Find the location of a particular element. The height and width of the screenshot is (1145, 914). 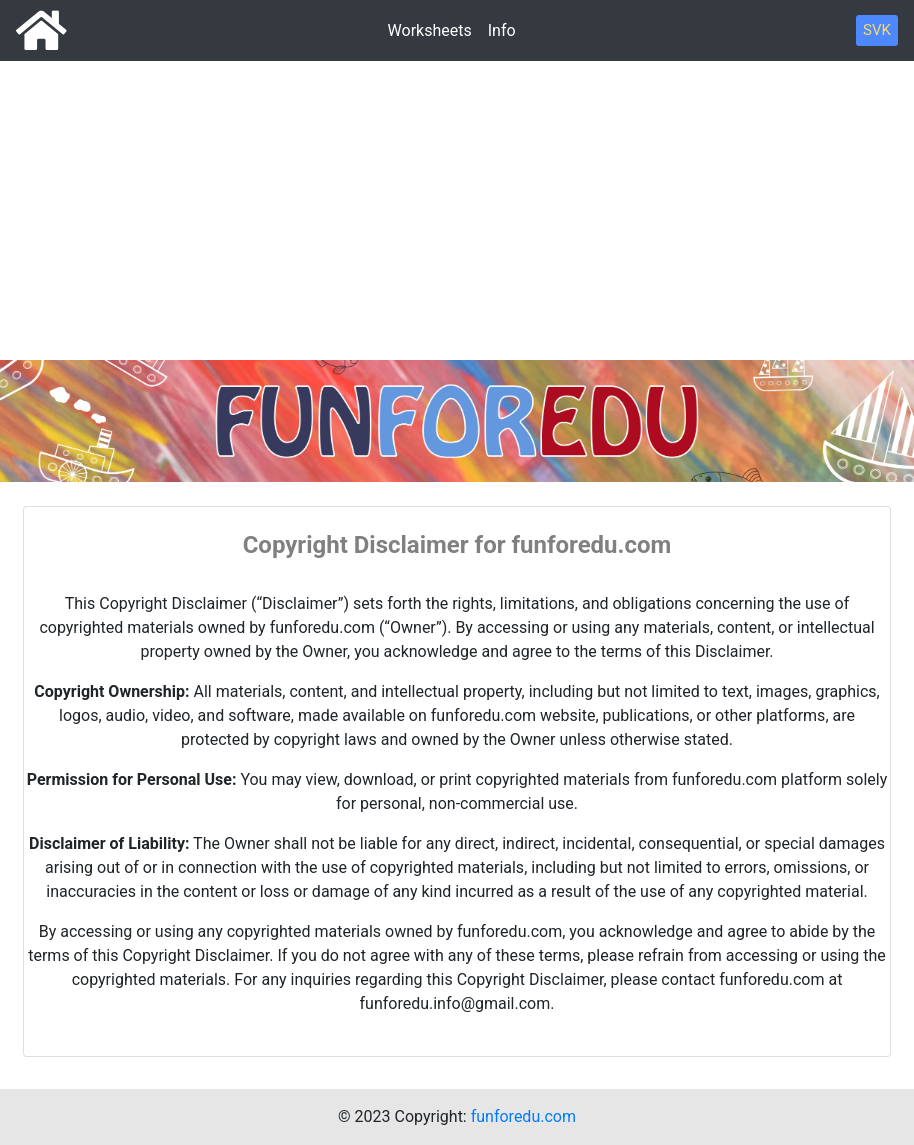

SVK is located at coordinates (877, 30).